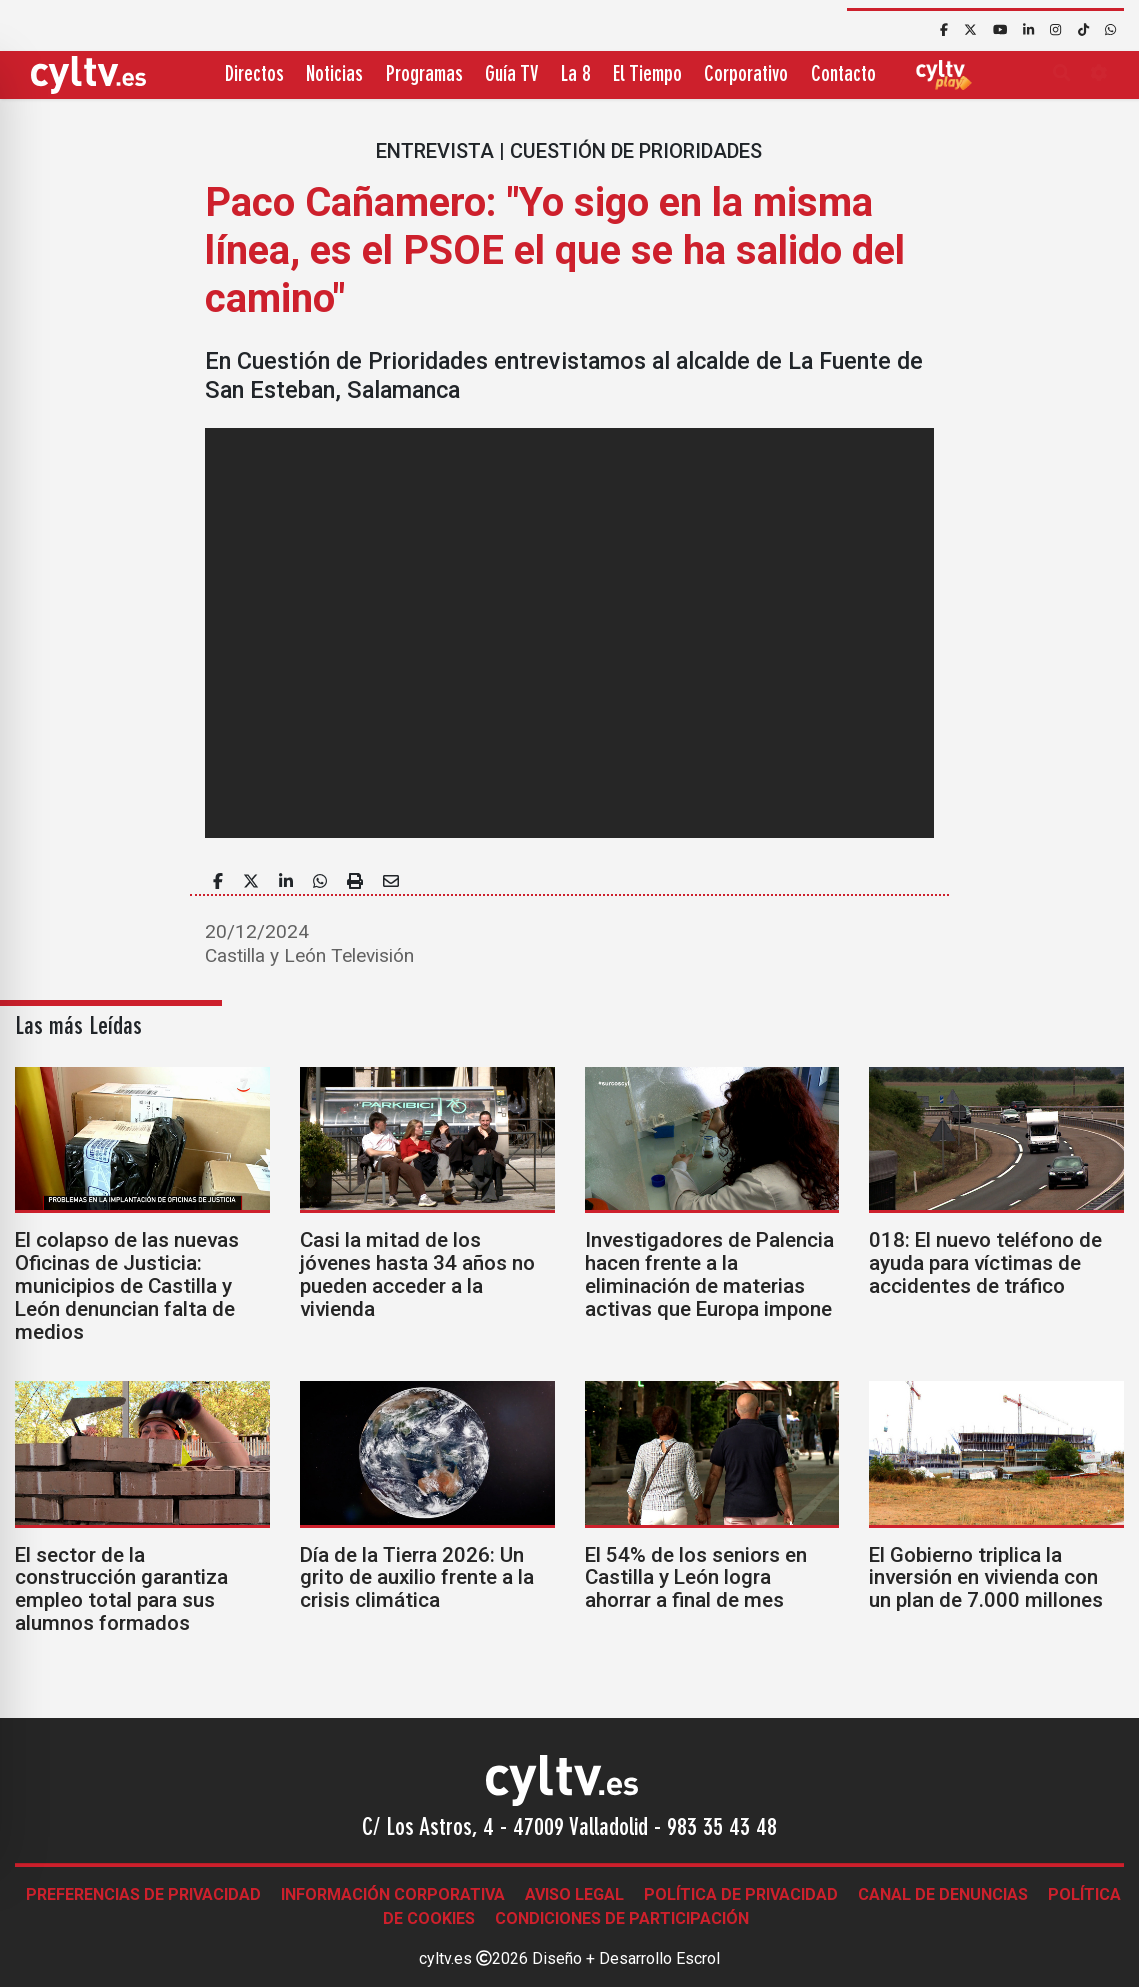 This screenshot has width=1139, height=1987. Describe the element at coordinates (254, 75) in the screenshot. I see `Directos [button]` at that location.